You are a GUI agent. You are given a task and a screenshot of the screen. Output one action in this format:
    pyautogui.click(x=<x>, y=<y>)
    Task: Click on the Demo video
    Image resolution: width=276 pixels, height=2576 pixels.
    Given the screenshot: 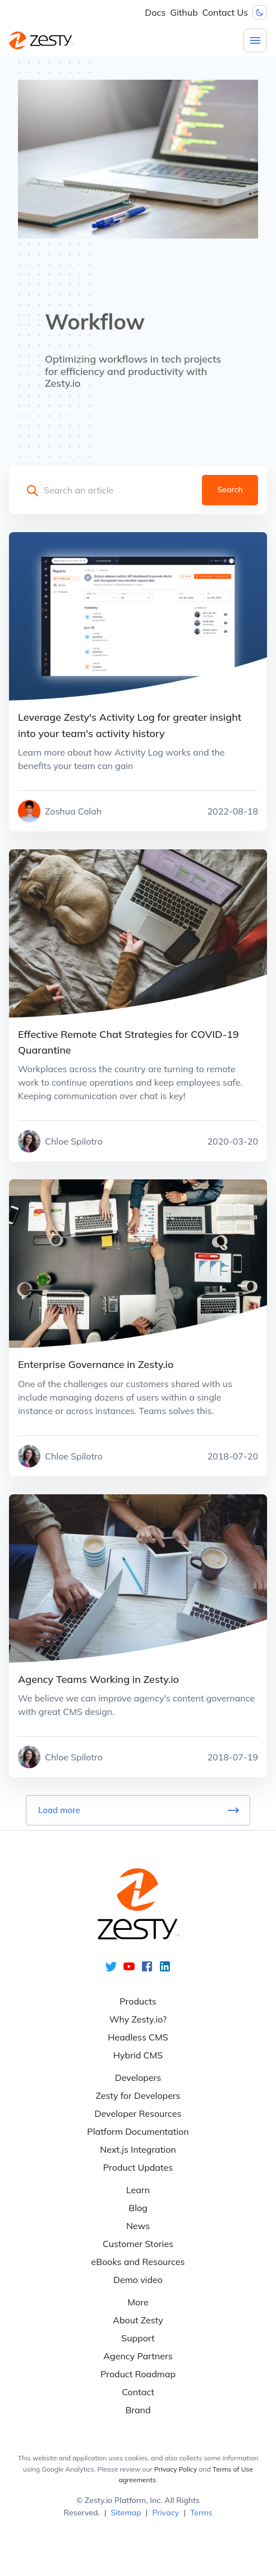 What is the action you would take?
    pyautogui.click(x=138, y=2279)
    